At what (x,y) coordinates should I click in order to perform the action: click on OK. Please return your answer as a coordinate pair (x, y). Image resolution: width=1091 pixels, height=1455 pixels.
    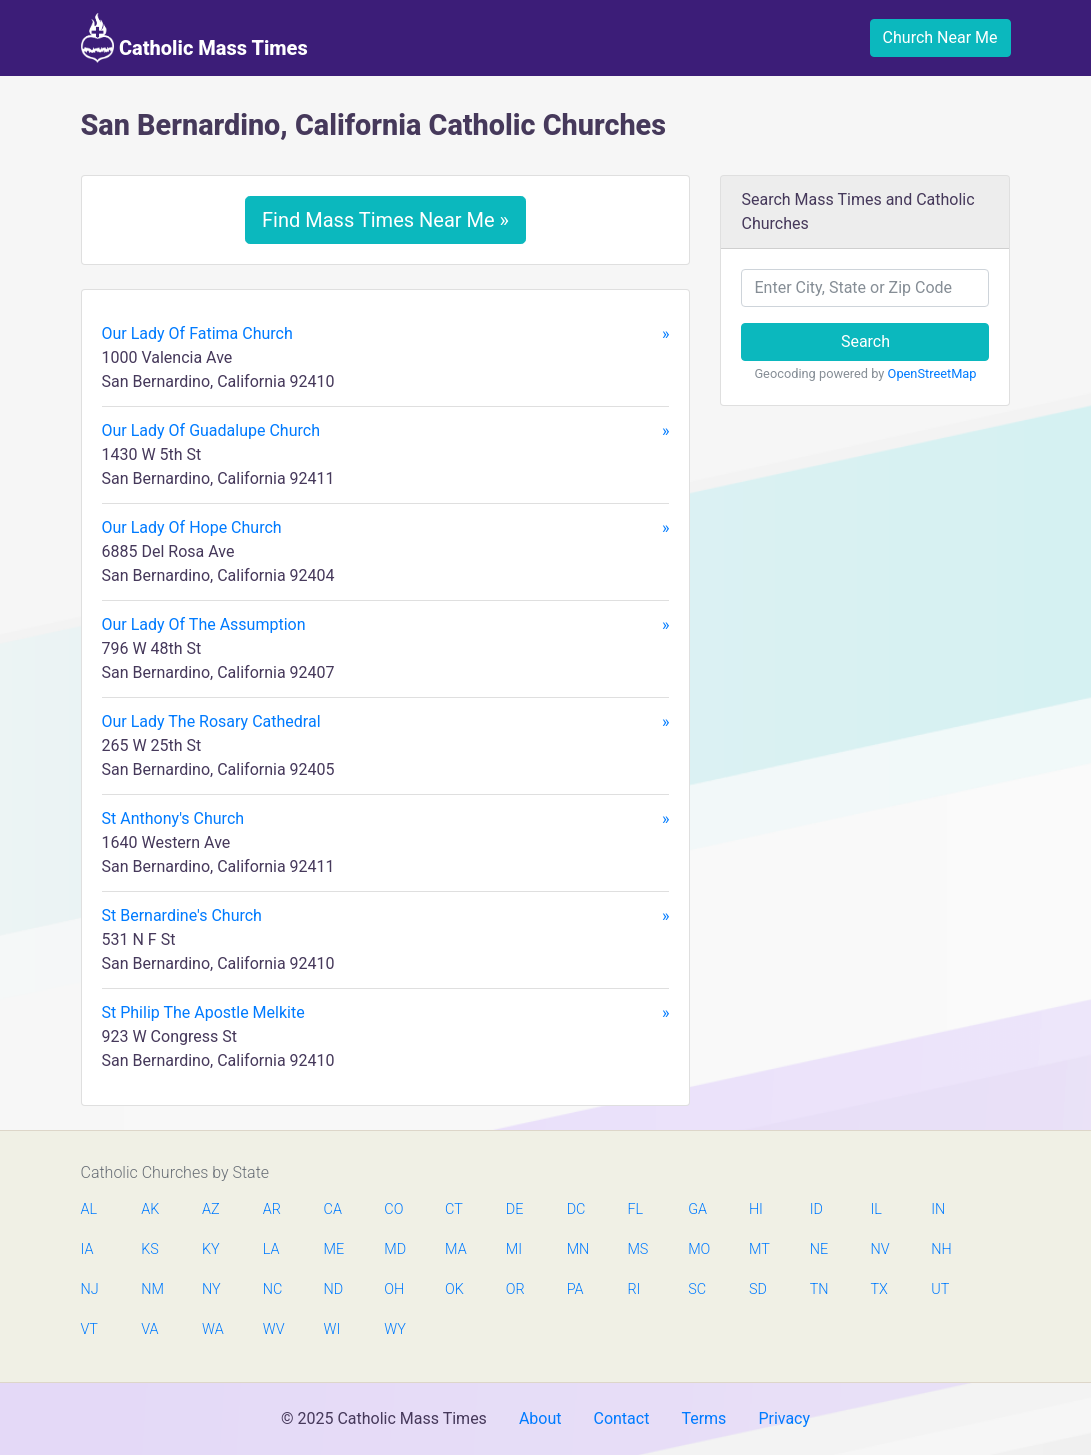
    Looking at the image, I should click on (454, 1289).